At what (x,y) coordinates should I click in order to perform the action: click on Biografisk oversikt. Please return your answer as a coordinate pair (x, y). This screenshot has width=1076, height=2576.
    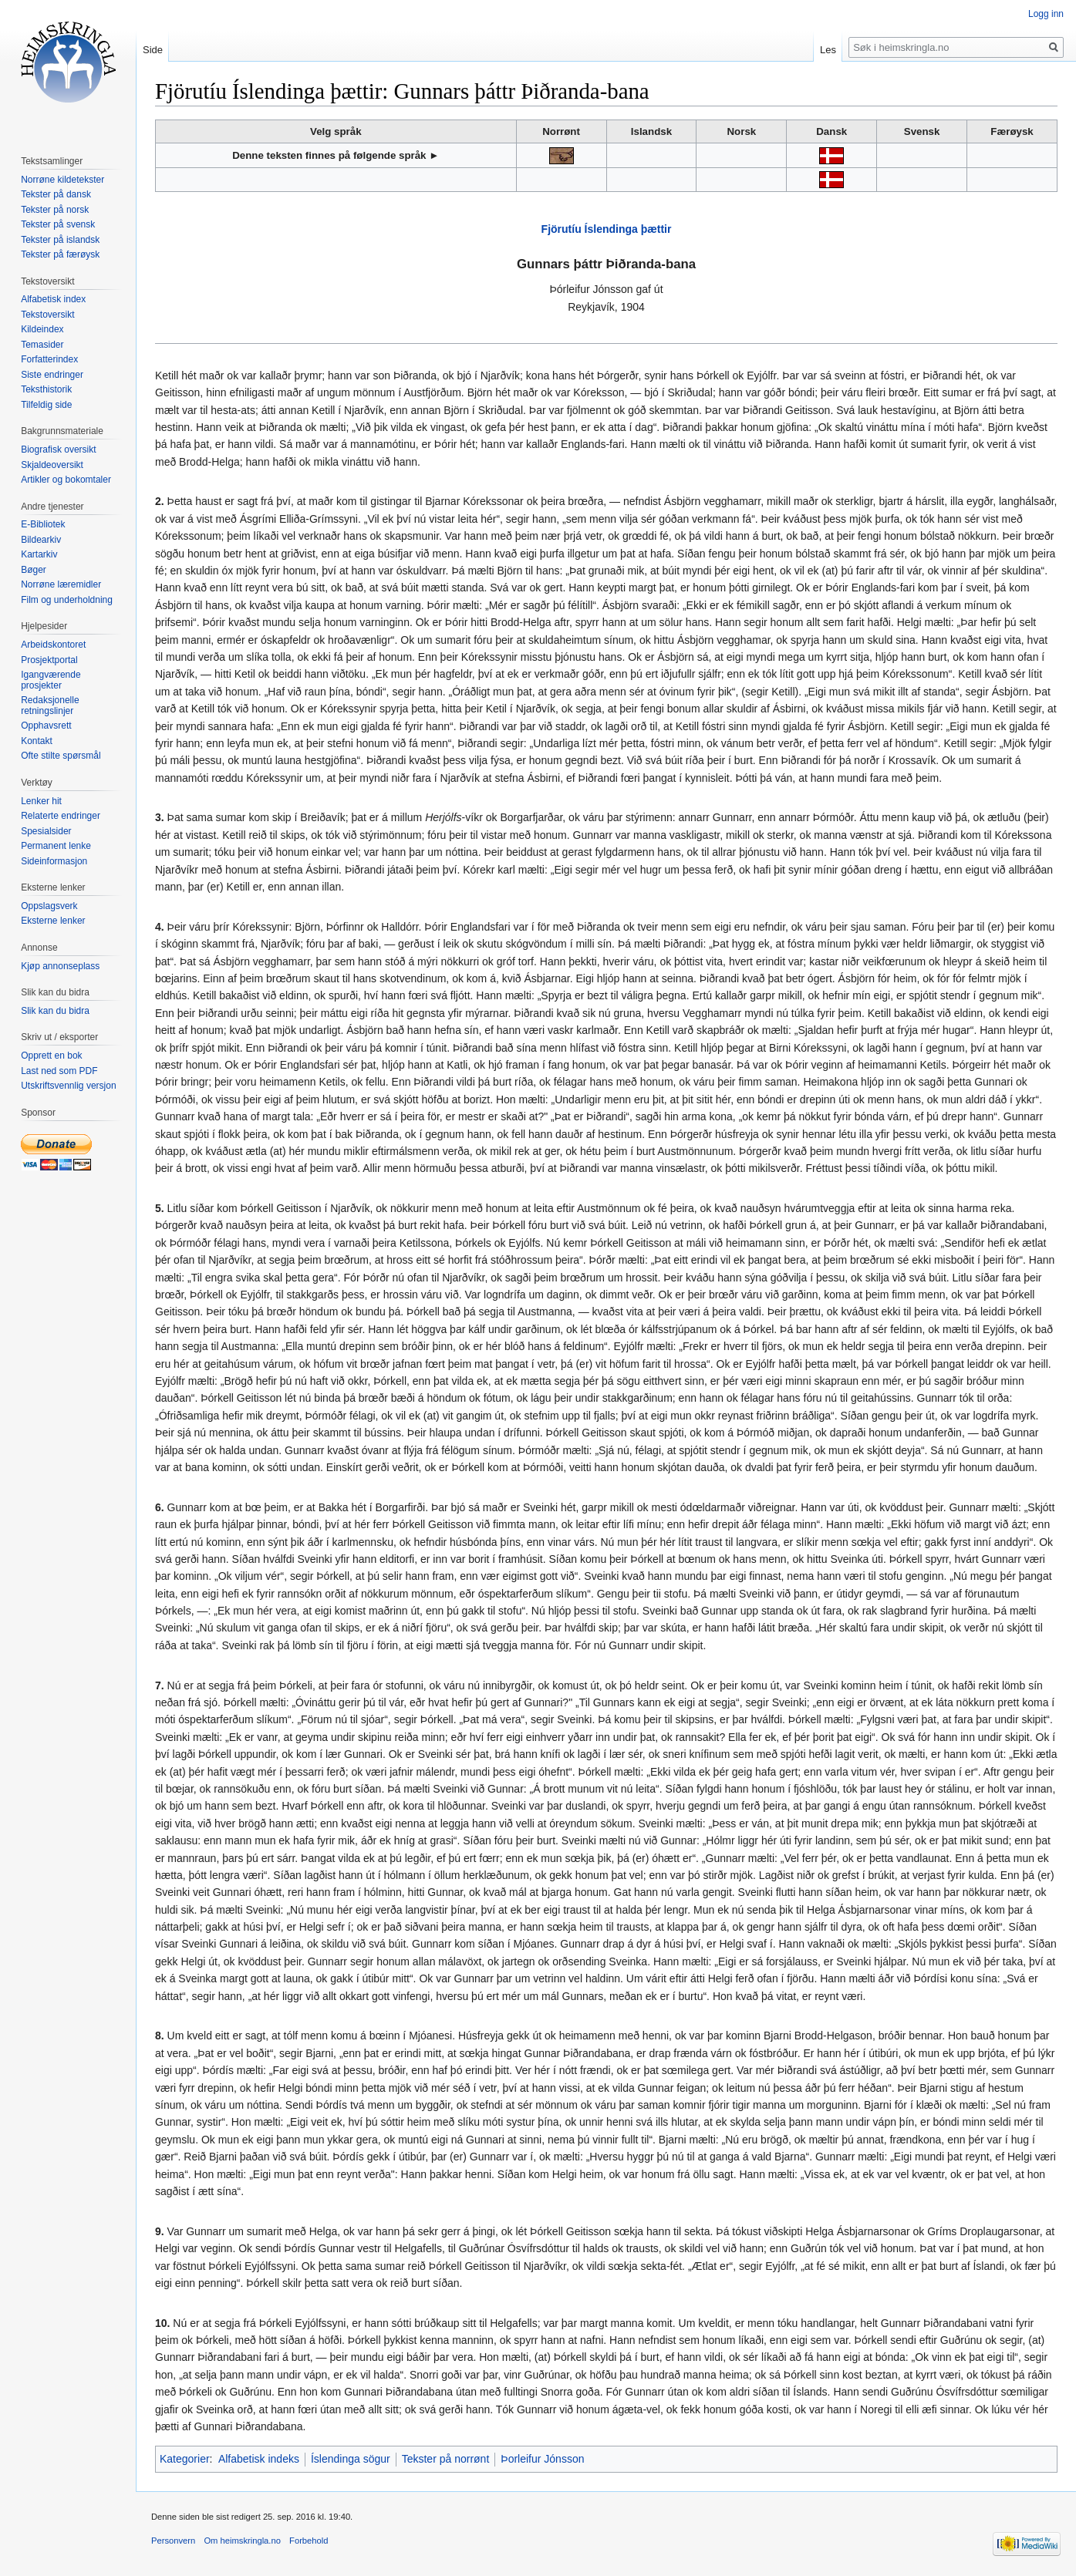
    Looking at the image, I should click on (58, 449).